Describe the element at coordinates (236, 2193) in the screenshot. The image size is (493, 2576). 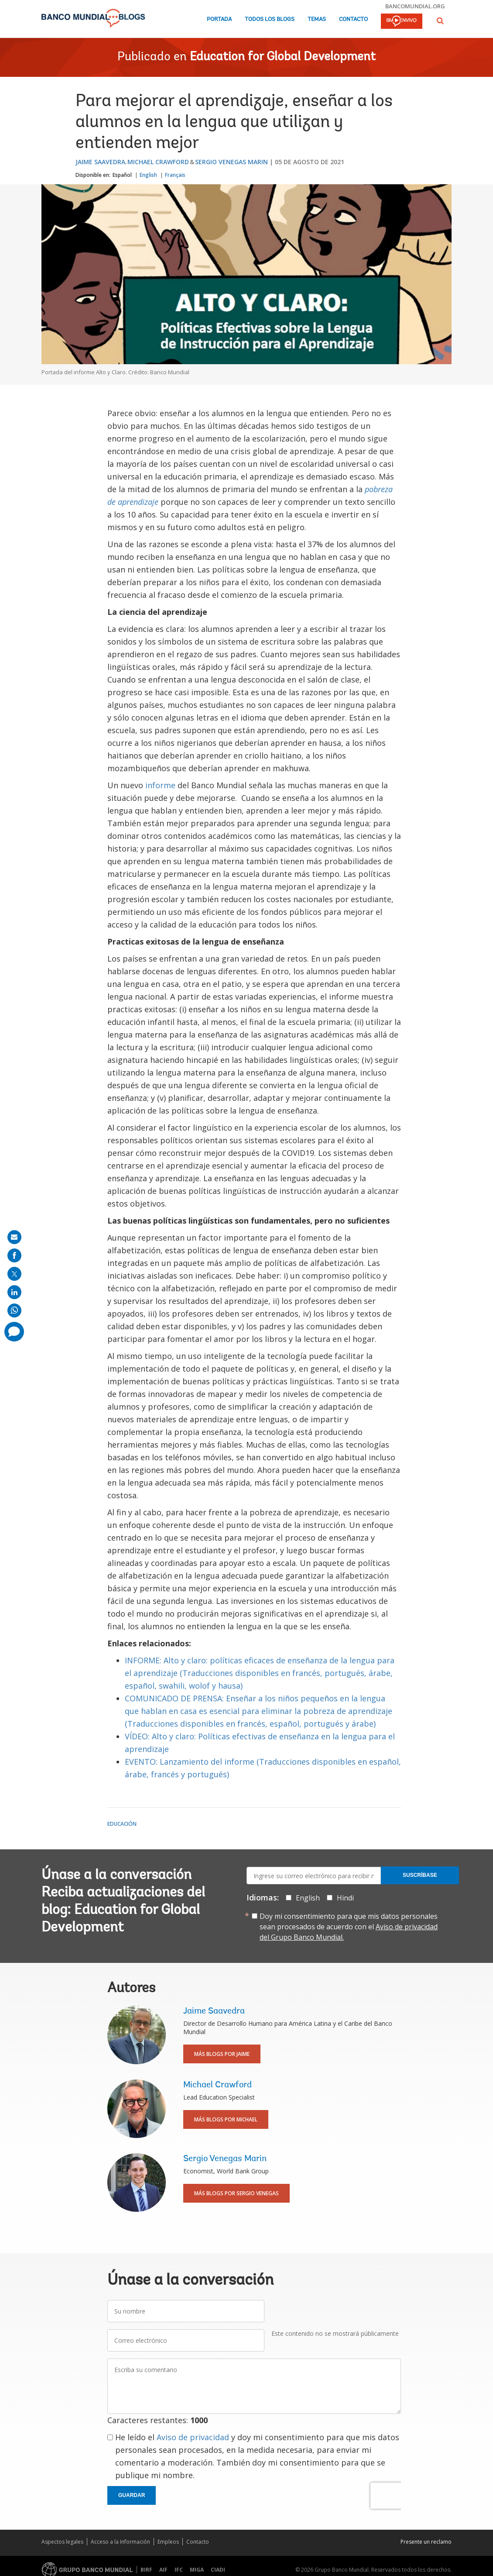
I see `Más blogs por Sergio Venegas` at that location.